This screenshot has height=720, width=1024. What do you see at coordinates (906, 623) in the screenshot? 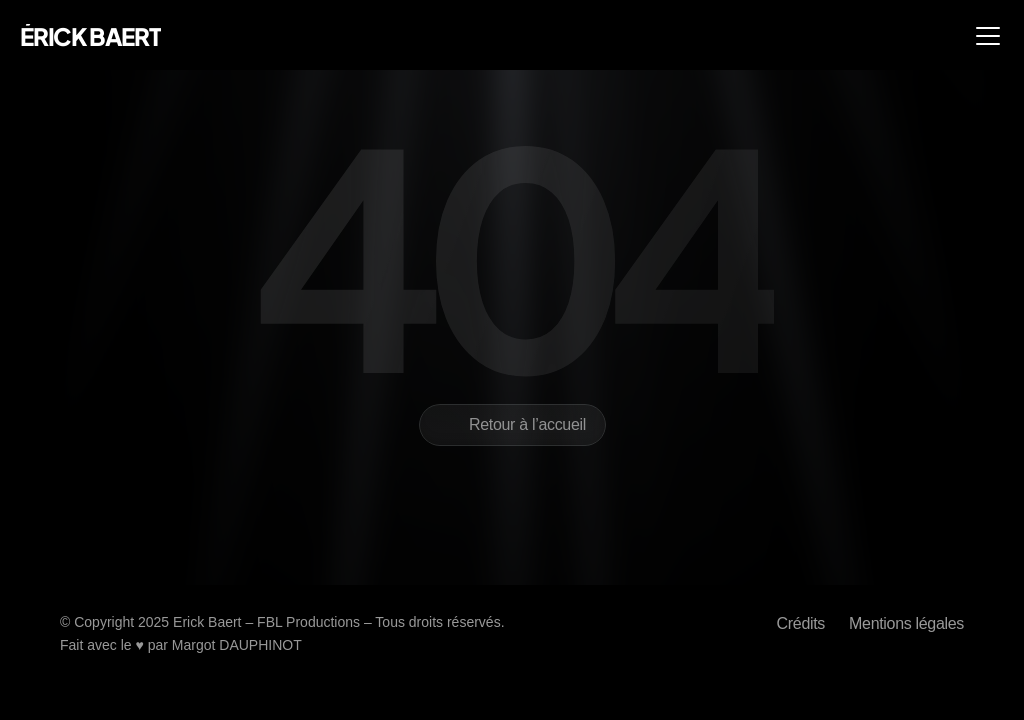
I see `Mentions légales` at bounding box center [906, 623].